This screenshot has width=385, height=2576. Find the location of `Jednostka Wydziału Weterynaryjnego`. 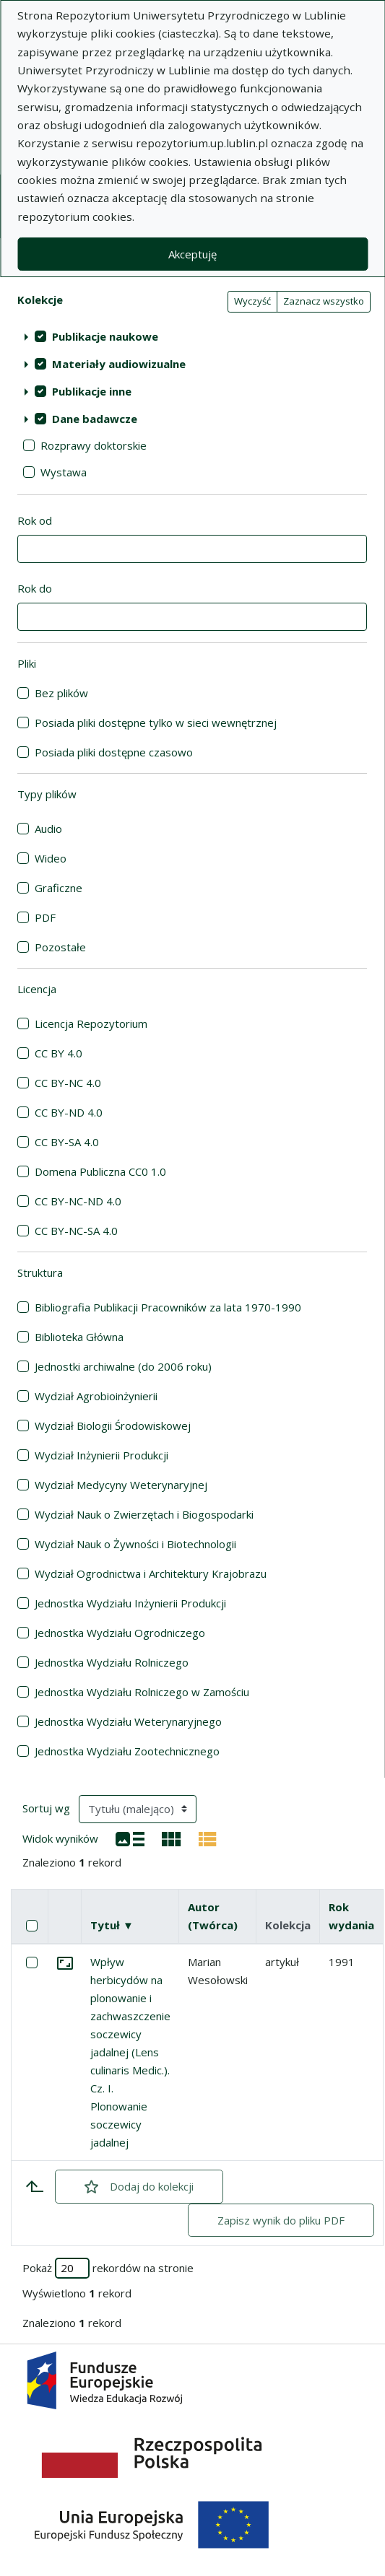

Jednostka Wydziału Weterynaryjnego is located at coordinates (128, 1721).